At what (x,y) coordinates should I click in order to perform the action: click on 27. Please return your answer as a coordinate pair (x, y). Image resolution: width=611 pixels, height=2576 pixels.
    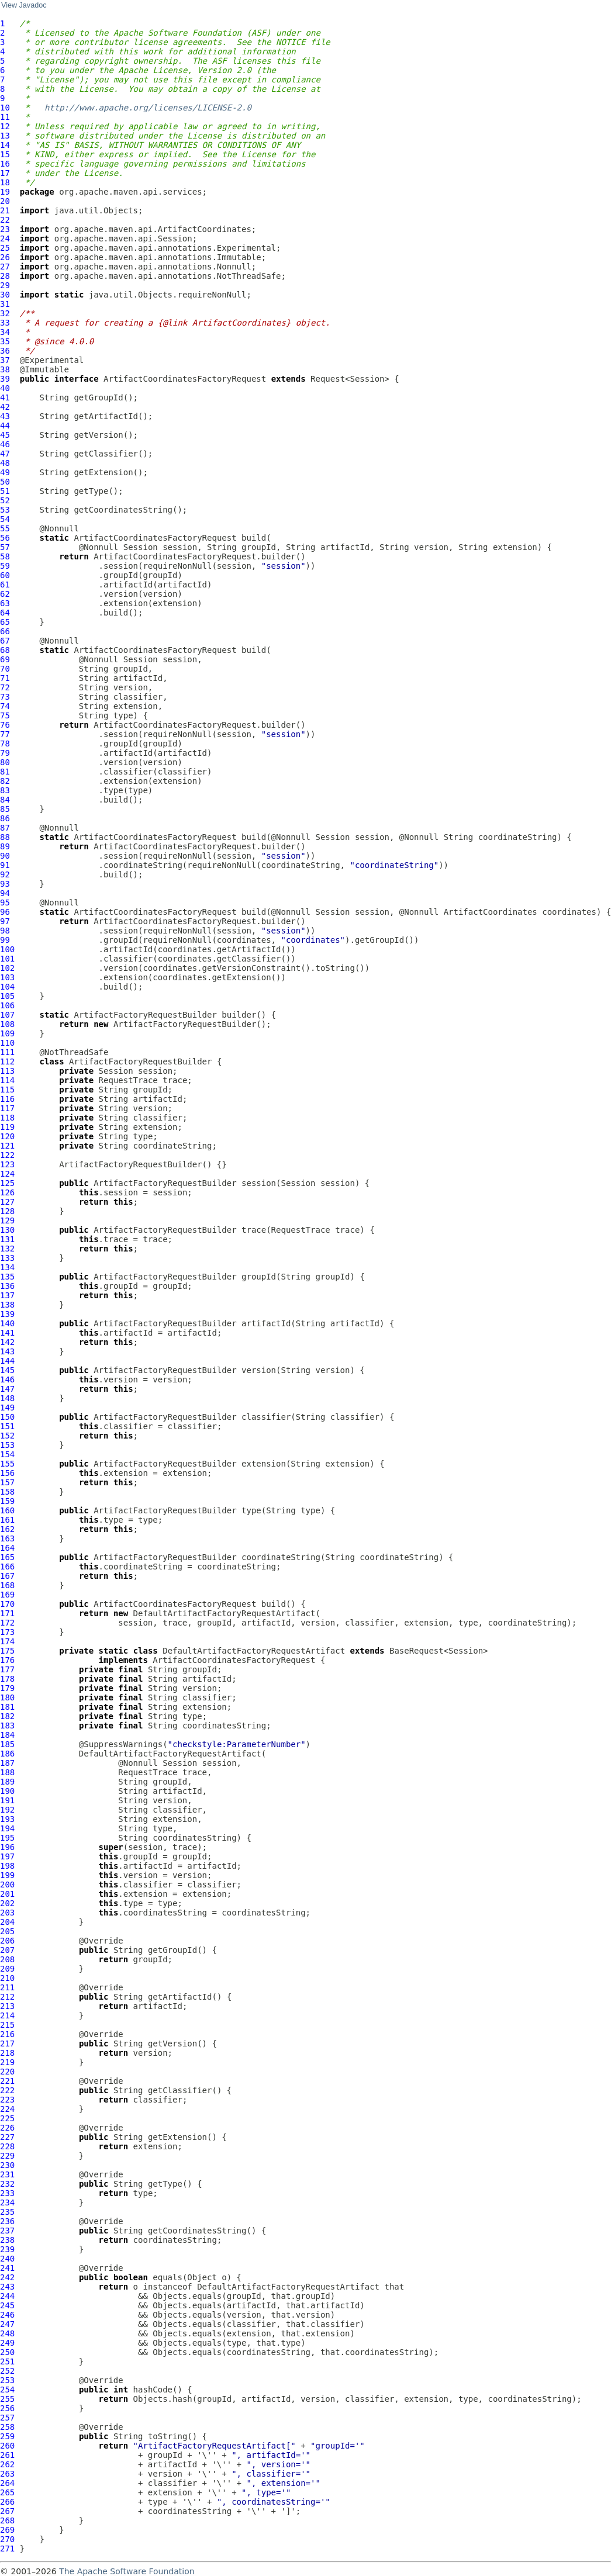
    Looking at the image, I should click on (5, 266).